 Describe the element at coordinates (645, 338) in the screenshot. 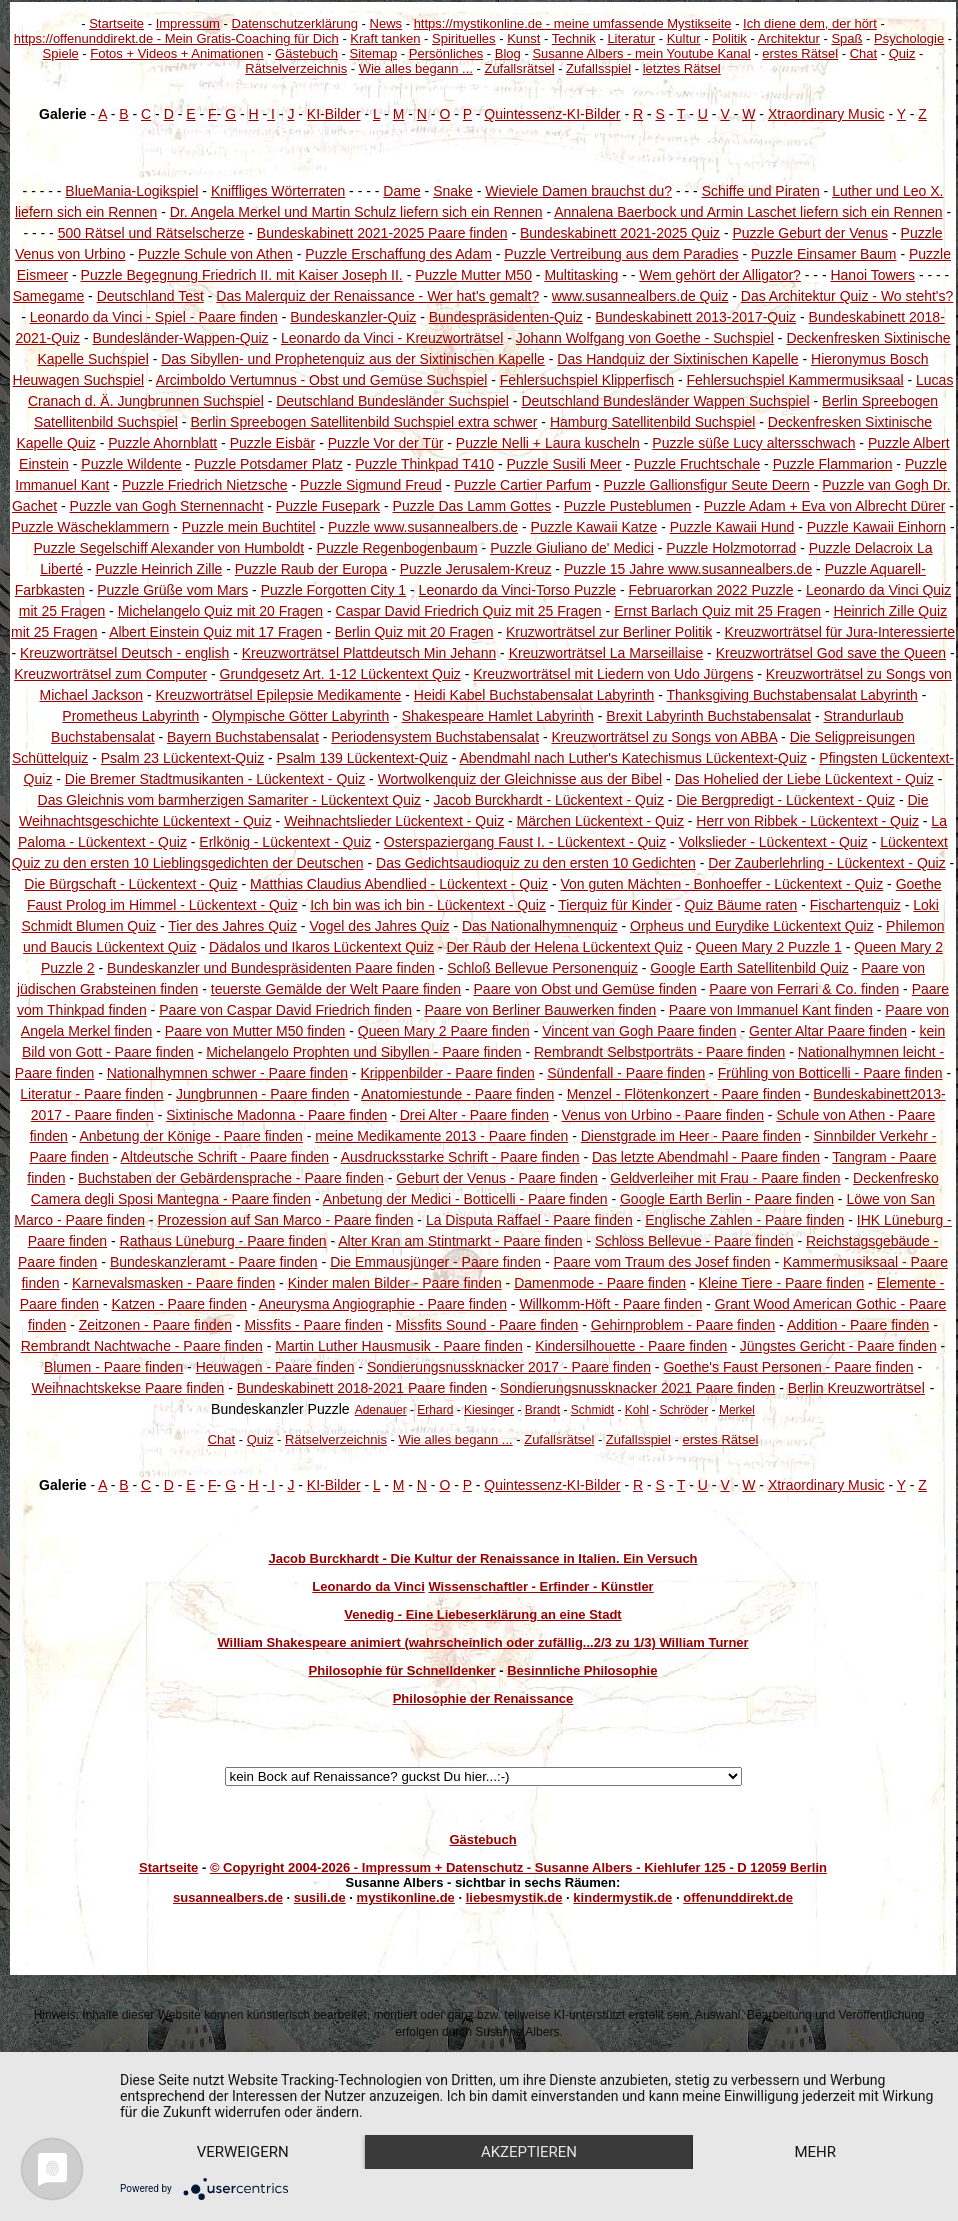

I see `Johann Wolfgang von Goethe - Suchspiel` at that location.